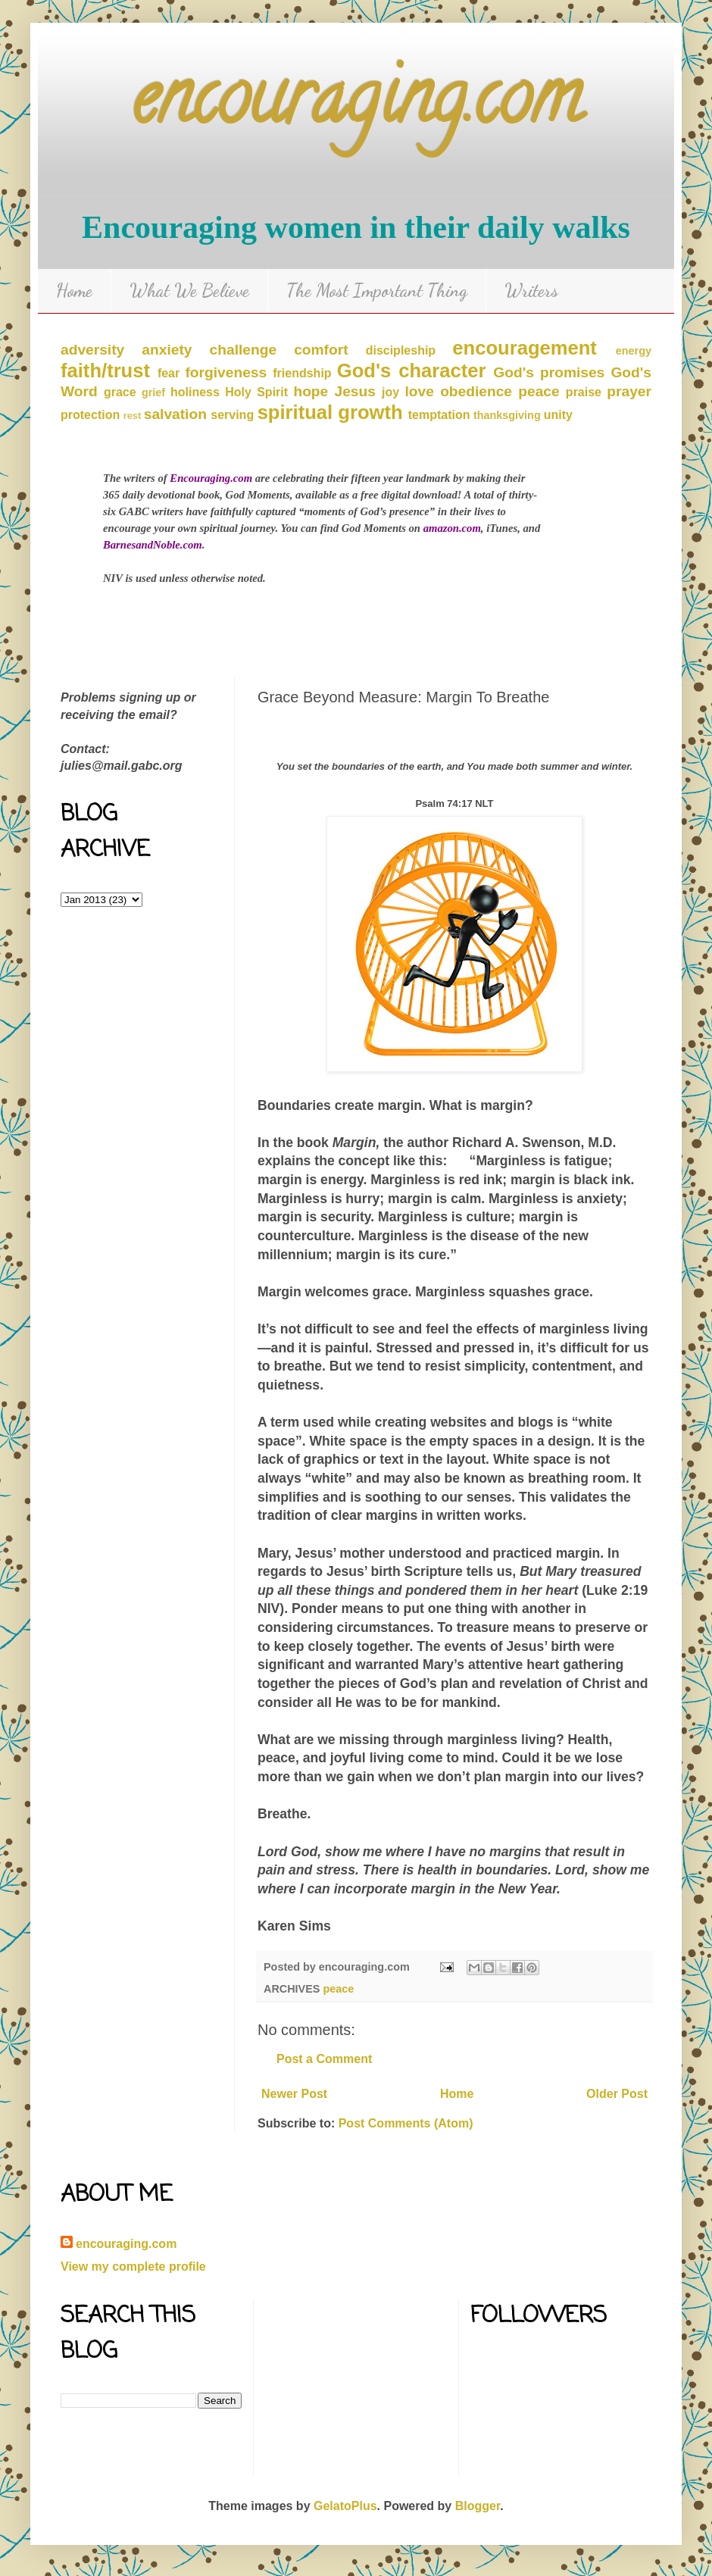 This screenshot has height=2576, width=712. I want to click on Home, so click(74, 291).